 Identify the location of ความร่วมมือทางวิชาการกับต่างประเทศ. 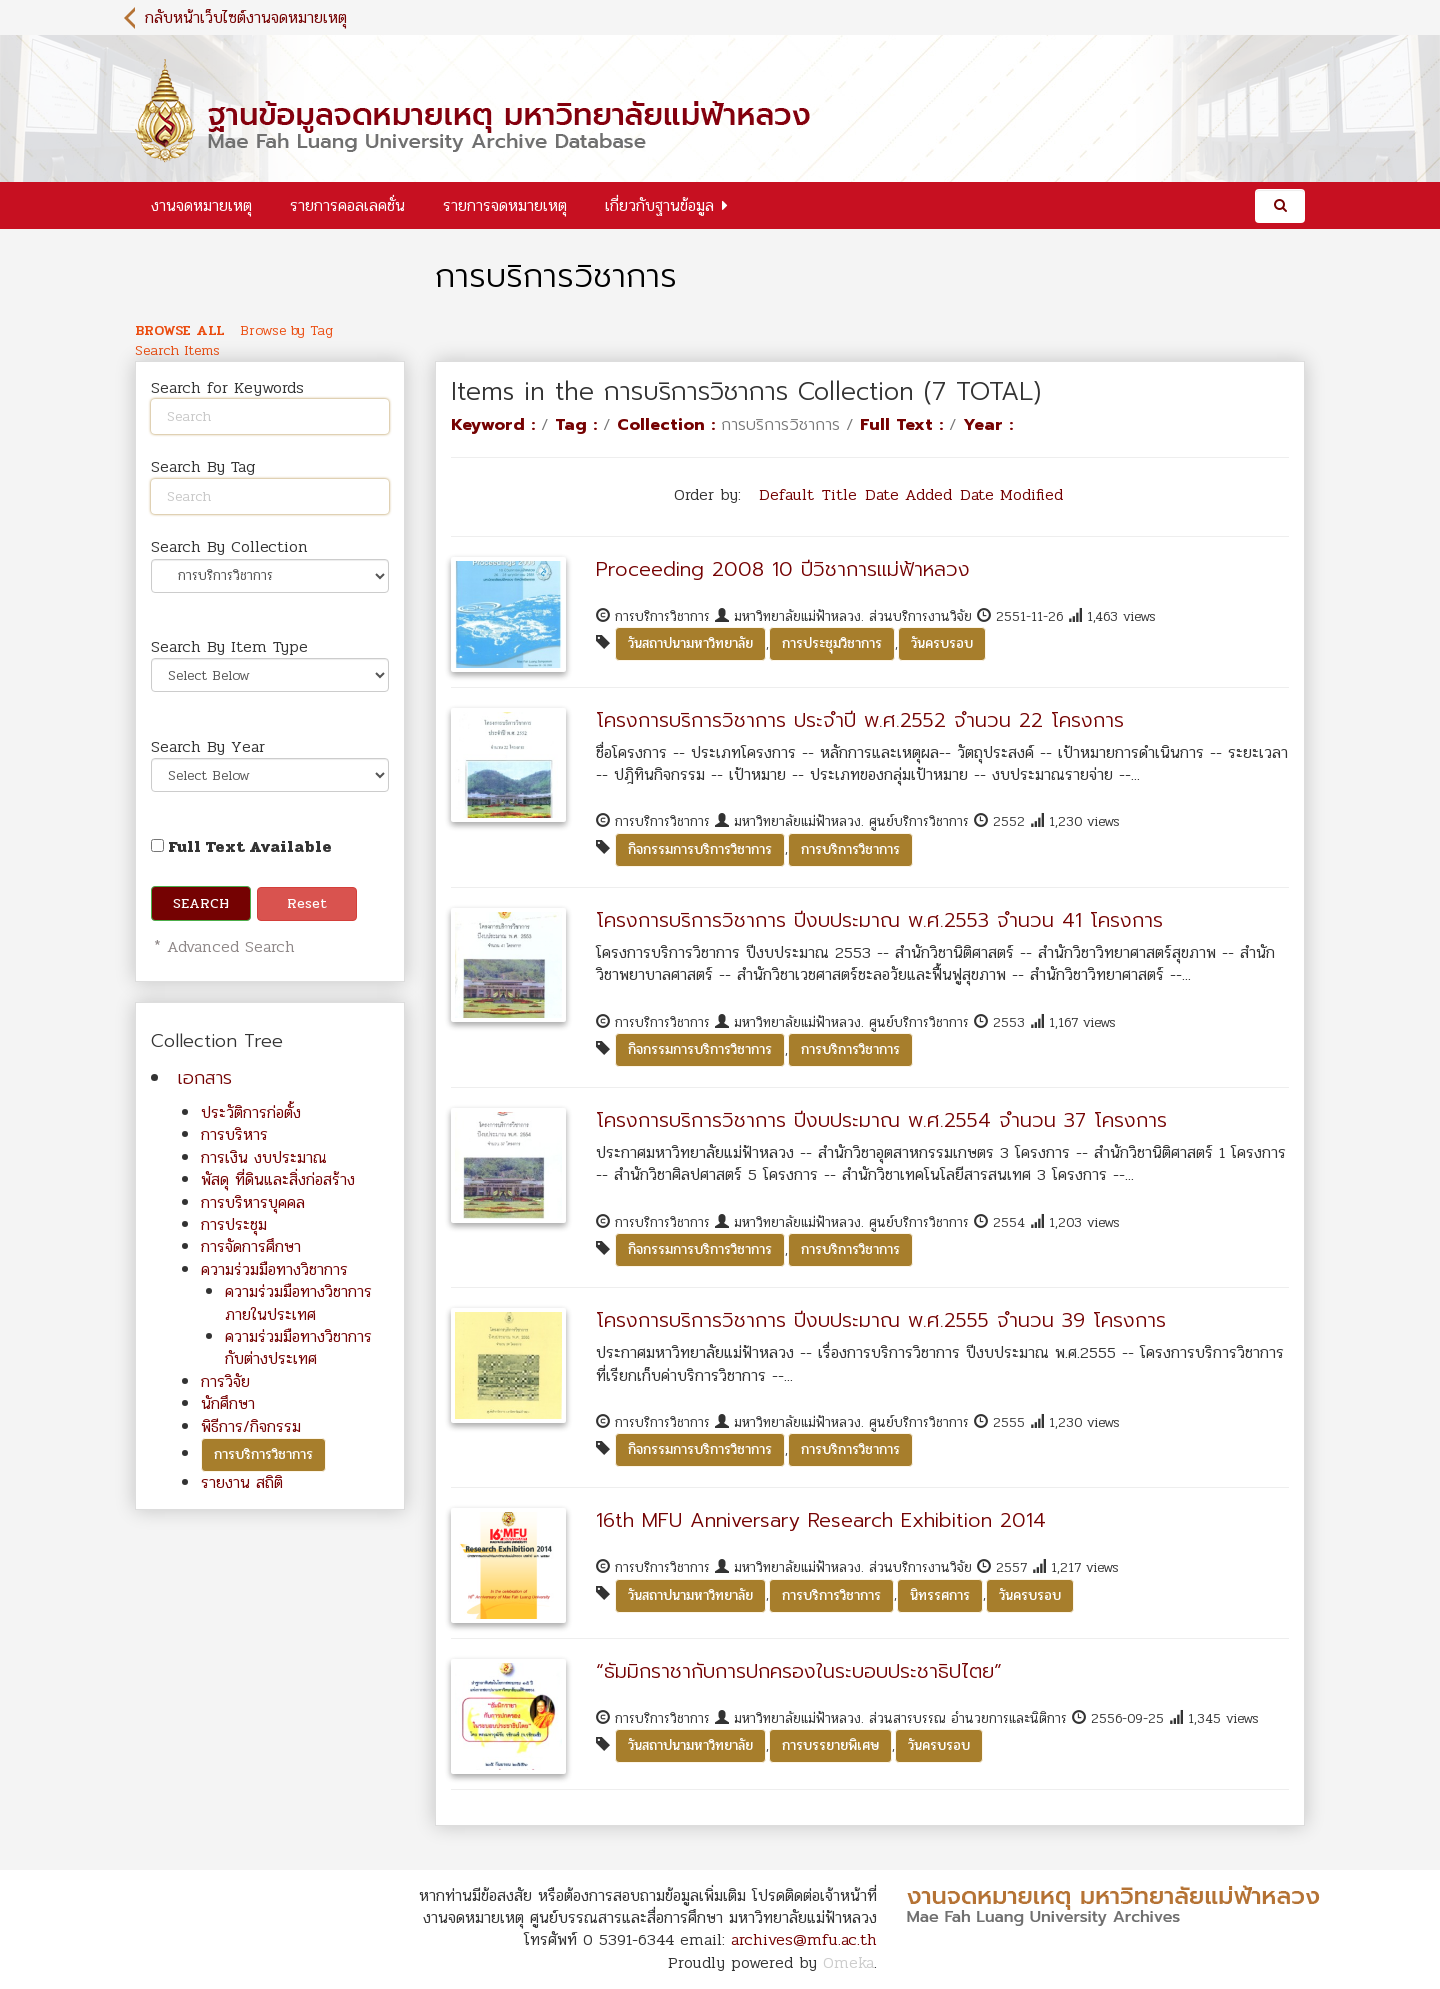
(298, 1347).